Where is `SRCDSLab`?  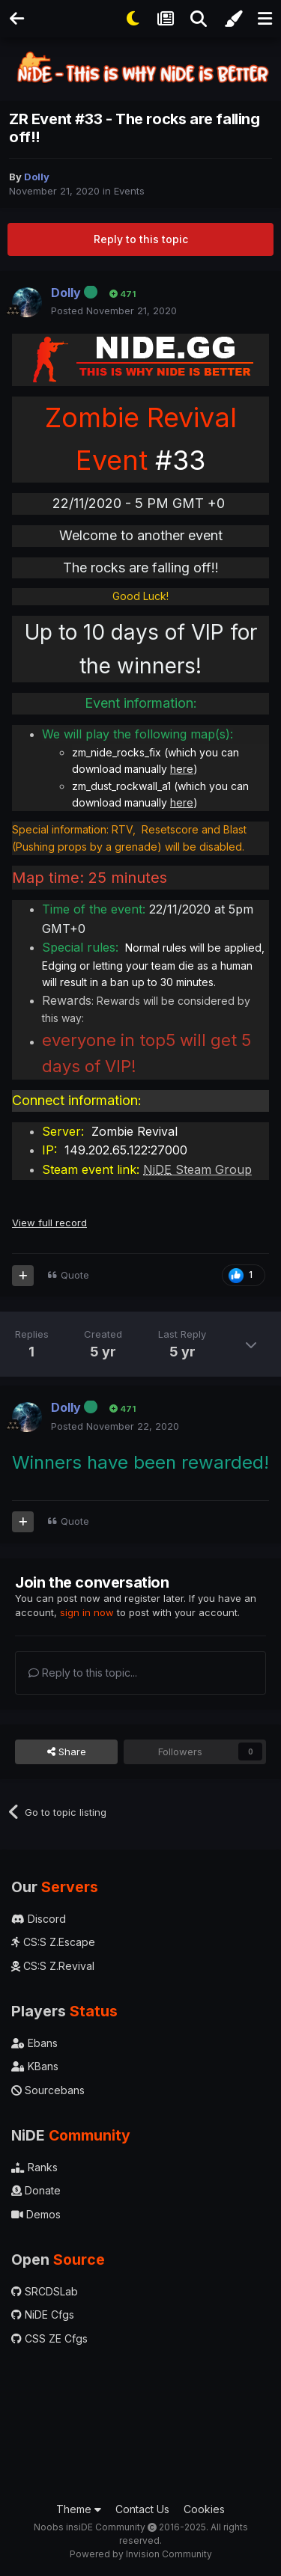
SRCDSLab is located at coordinates (44, 2291).